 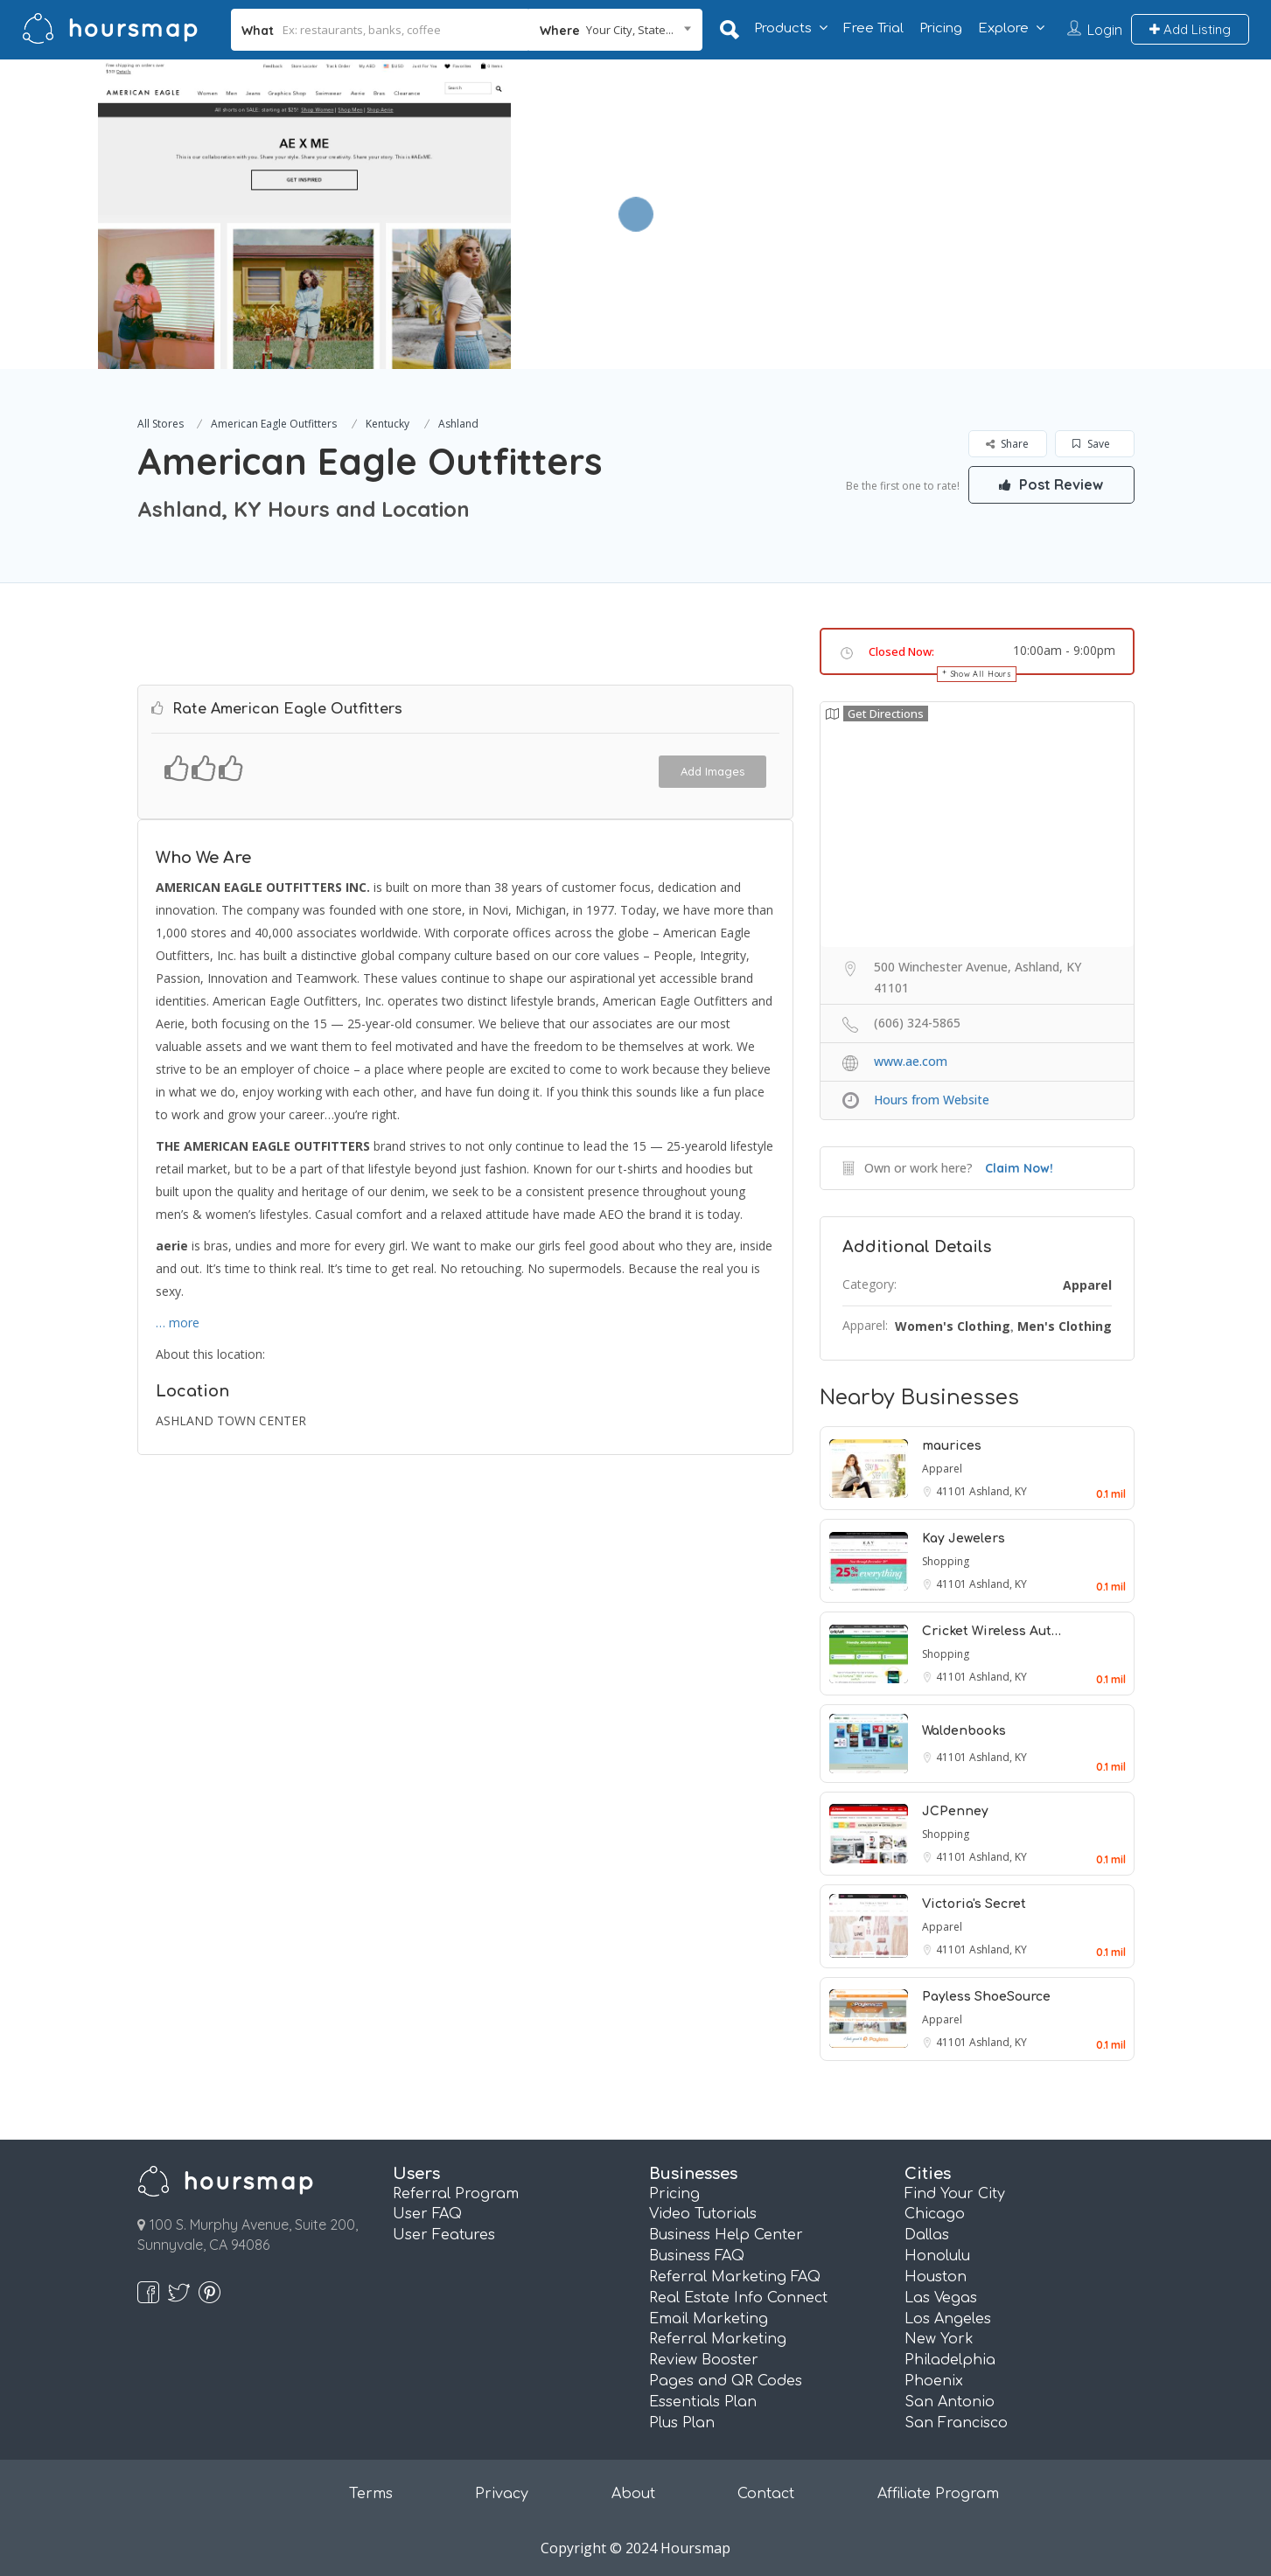 I want to click on Your City, State... [textbox], so click(x=630, y=30).